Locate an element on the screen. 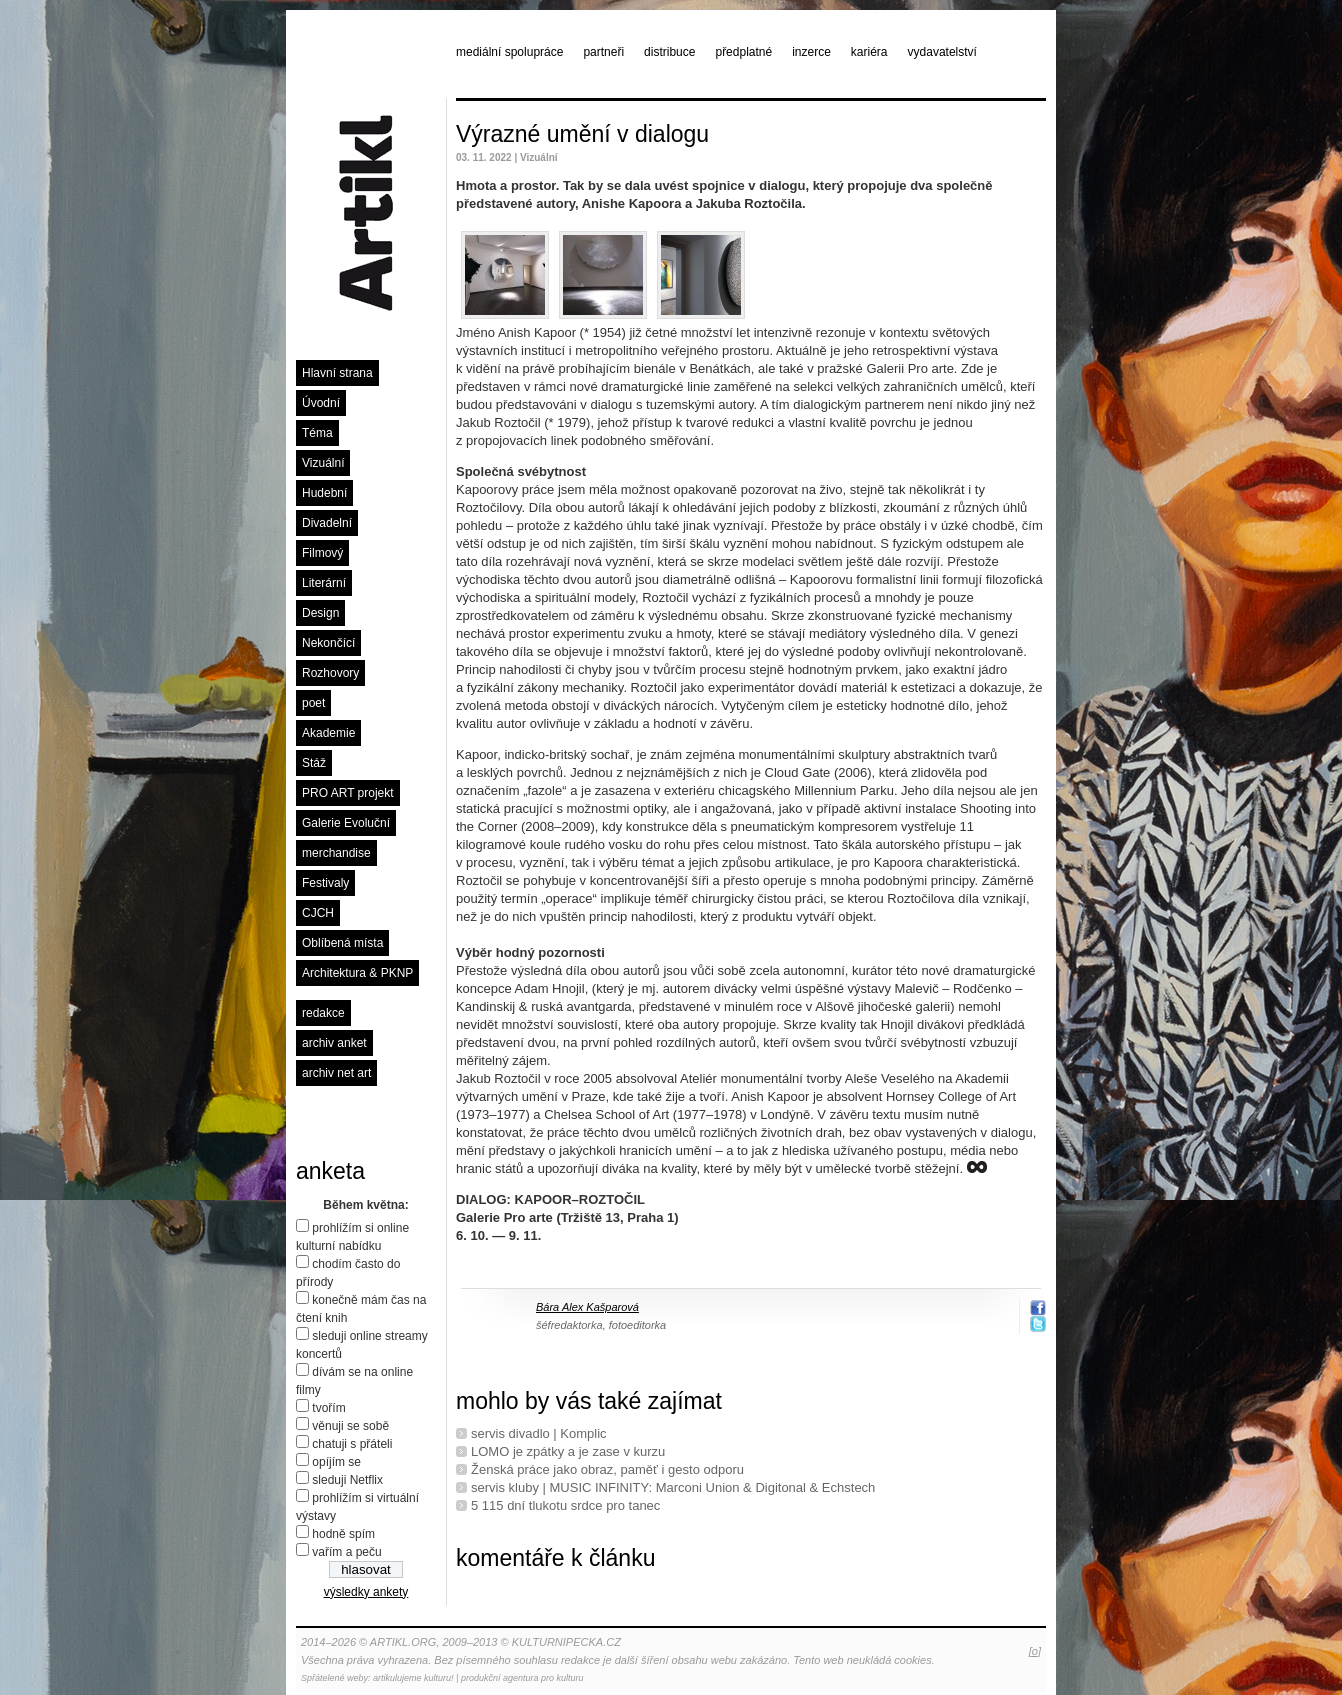 This screenshot has width=1342, height=1695. servis divadlo | Komplic is located at coordinates (539, 1433).